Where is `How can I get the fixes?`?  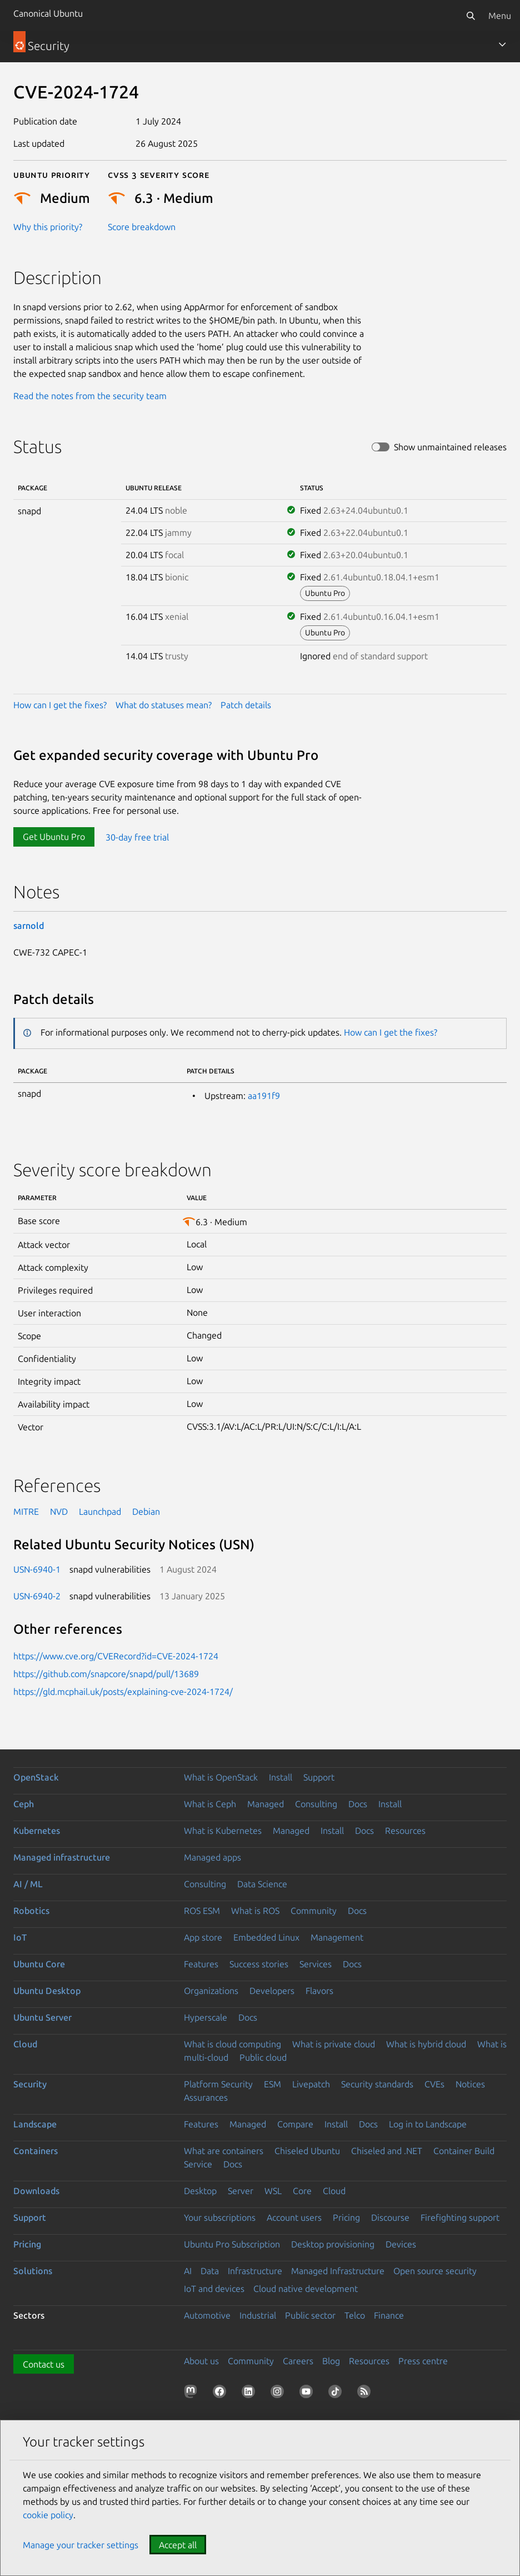 How can I get the fixes? is located at coordinates (60, 705).